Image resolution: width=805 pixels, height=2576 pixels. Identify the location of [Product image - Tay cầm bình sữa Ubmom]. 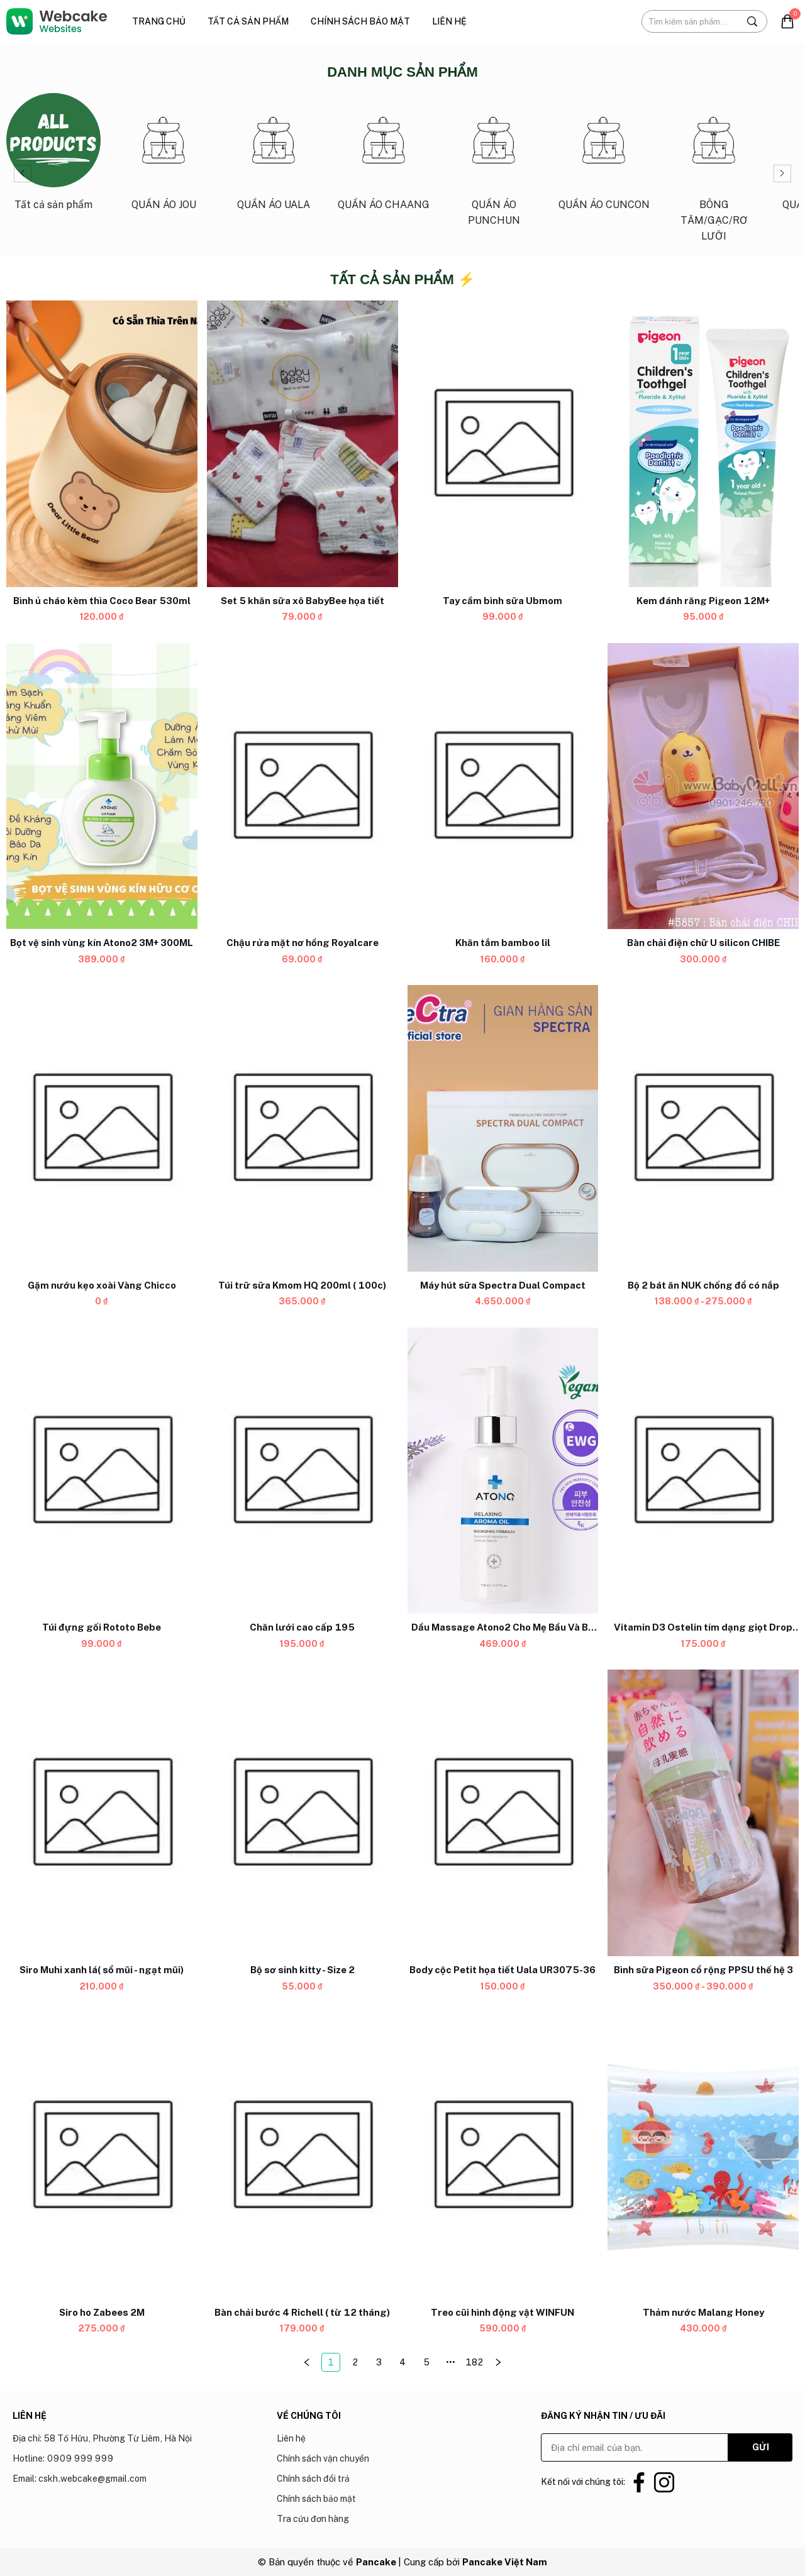
(503, 443).